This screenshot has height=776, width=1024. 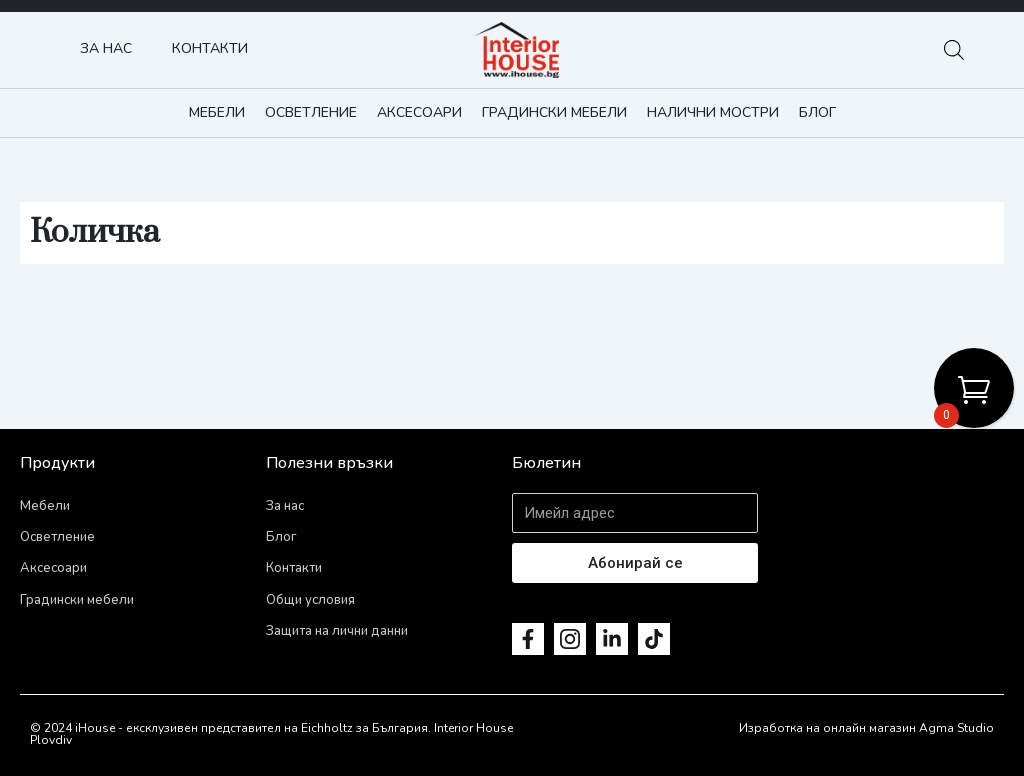 I want to click on [Open search bar], so click(x=954, y=50).